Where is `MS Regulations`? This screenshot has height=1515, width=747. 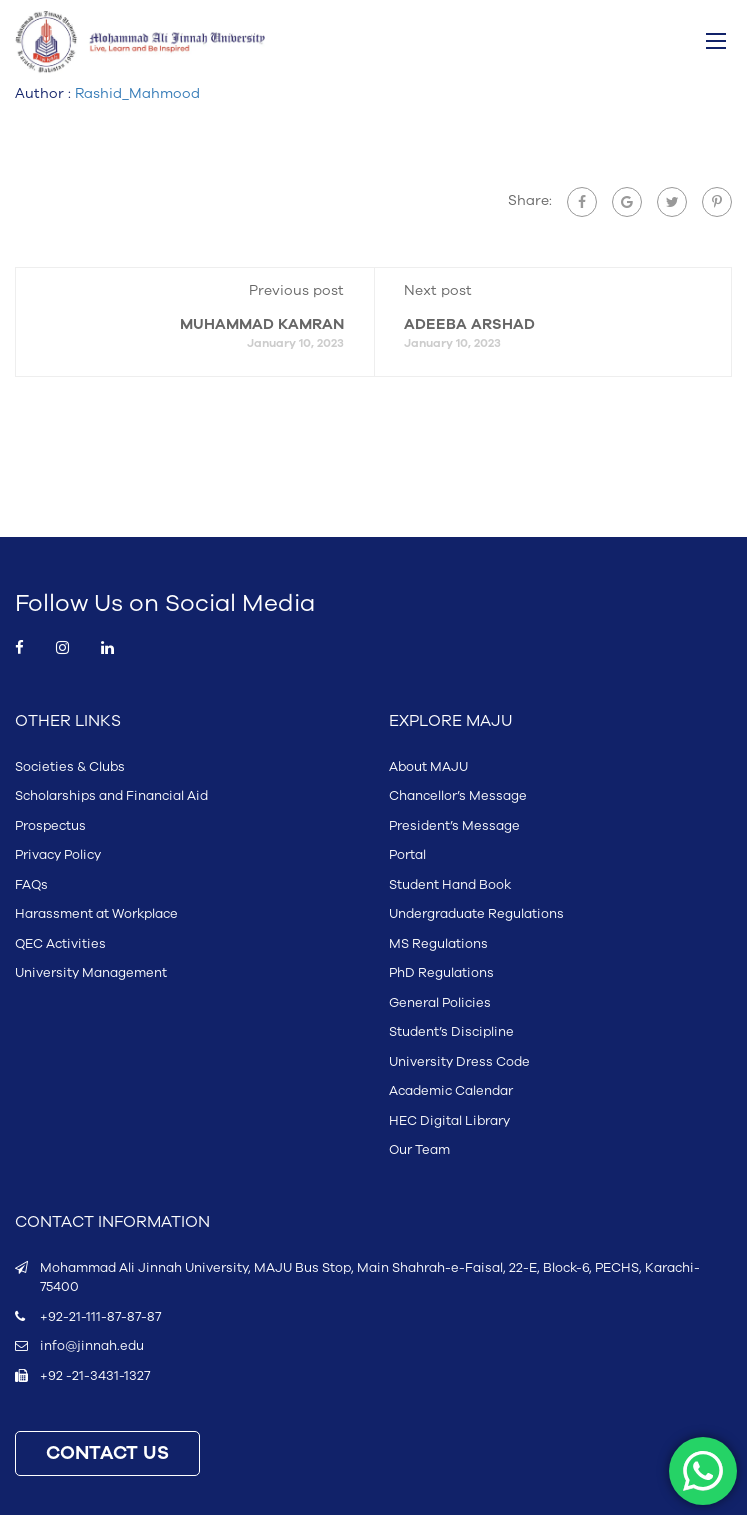 MS Regulations is located at coordinates (438, 944).